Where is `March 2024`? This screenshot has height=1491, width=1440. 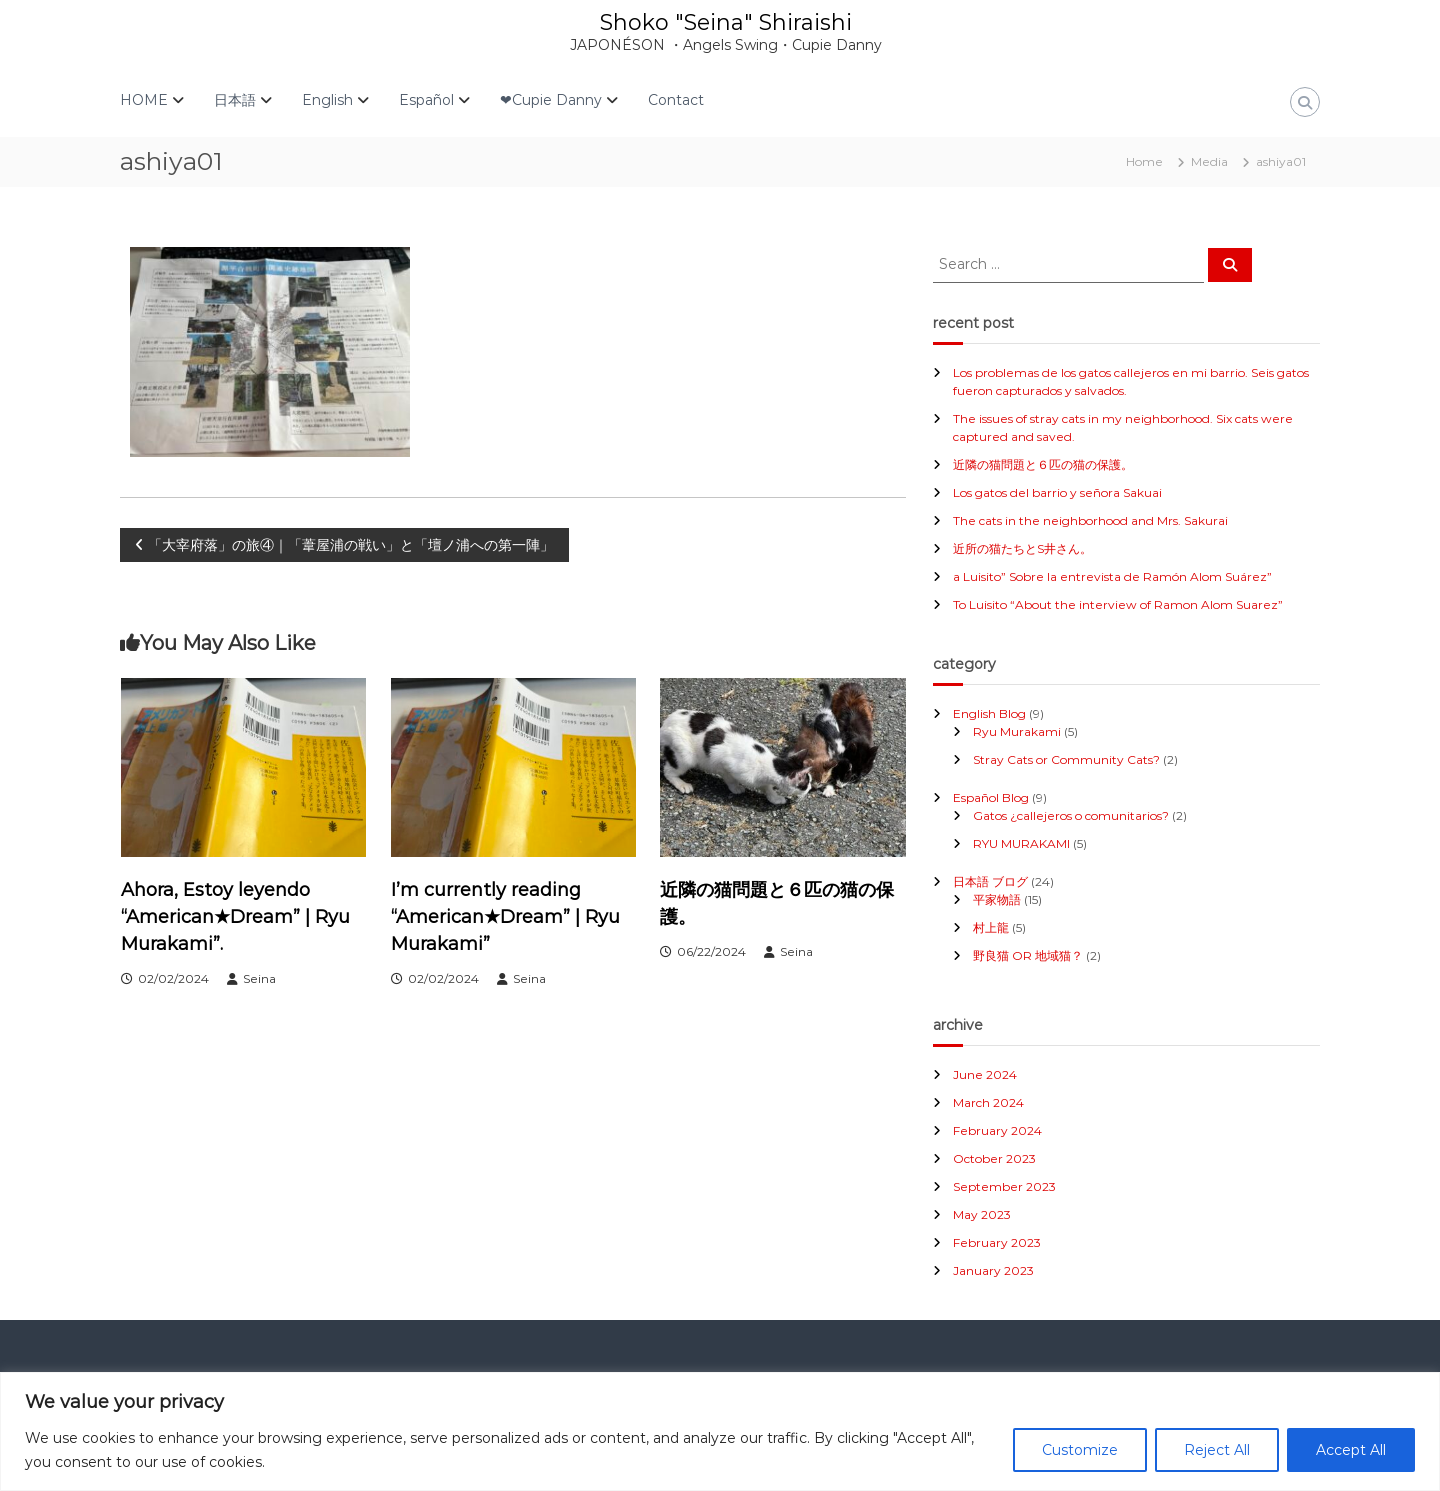
March 2024 is located at coordinates (988, 1102).